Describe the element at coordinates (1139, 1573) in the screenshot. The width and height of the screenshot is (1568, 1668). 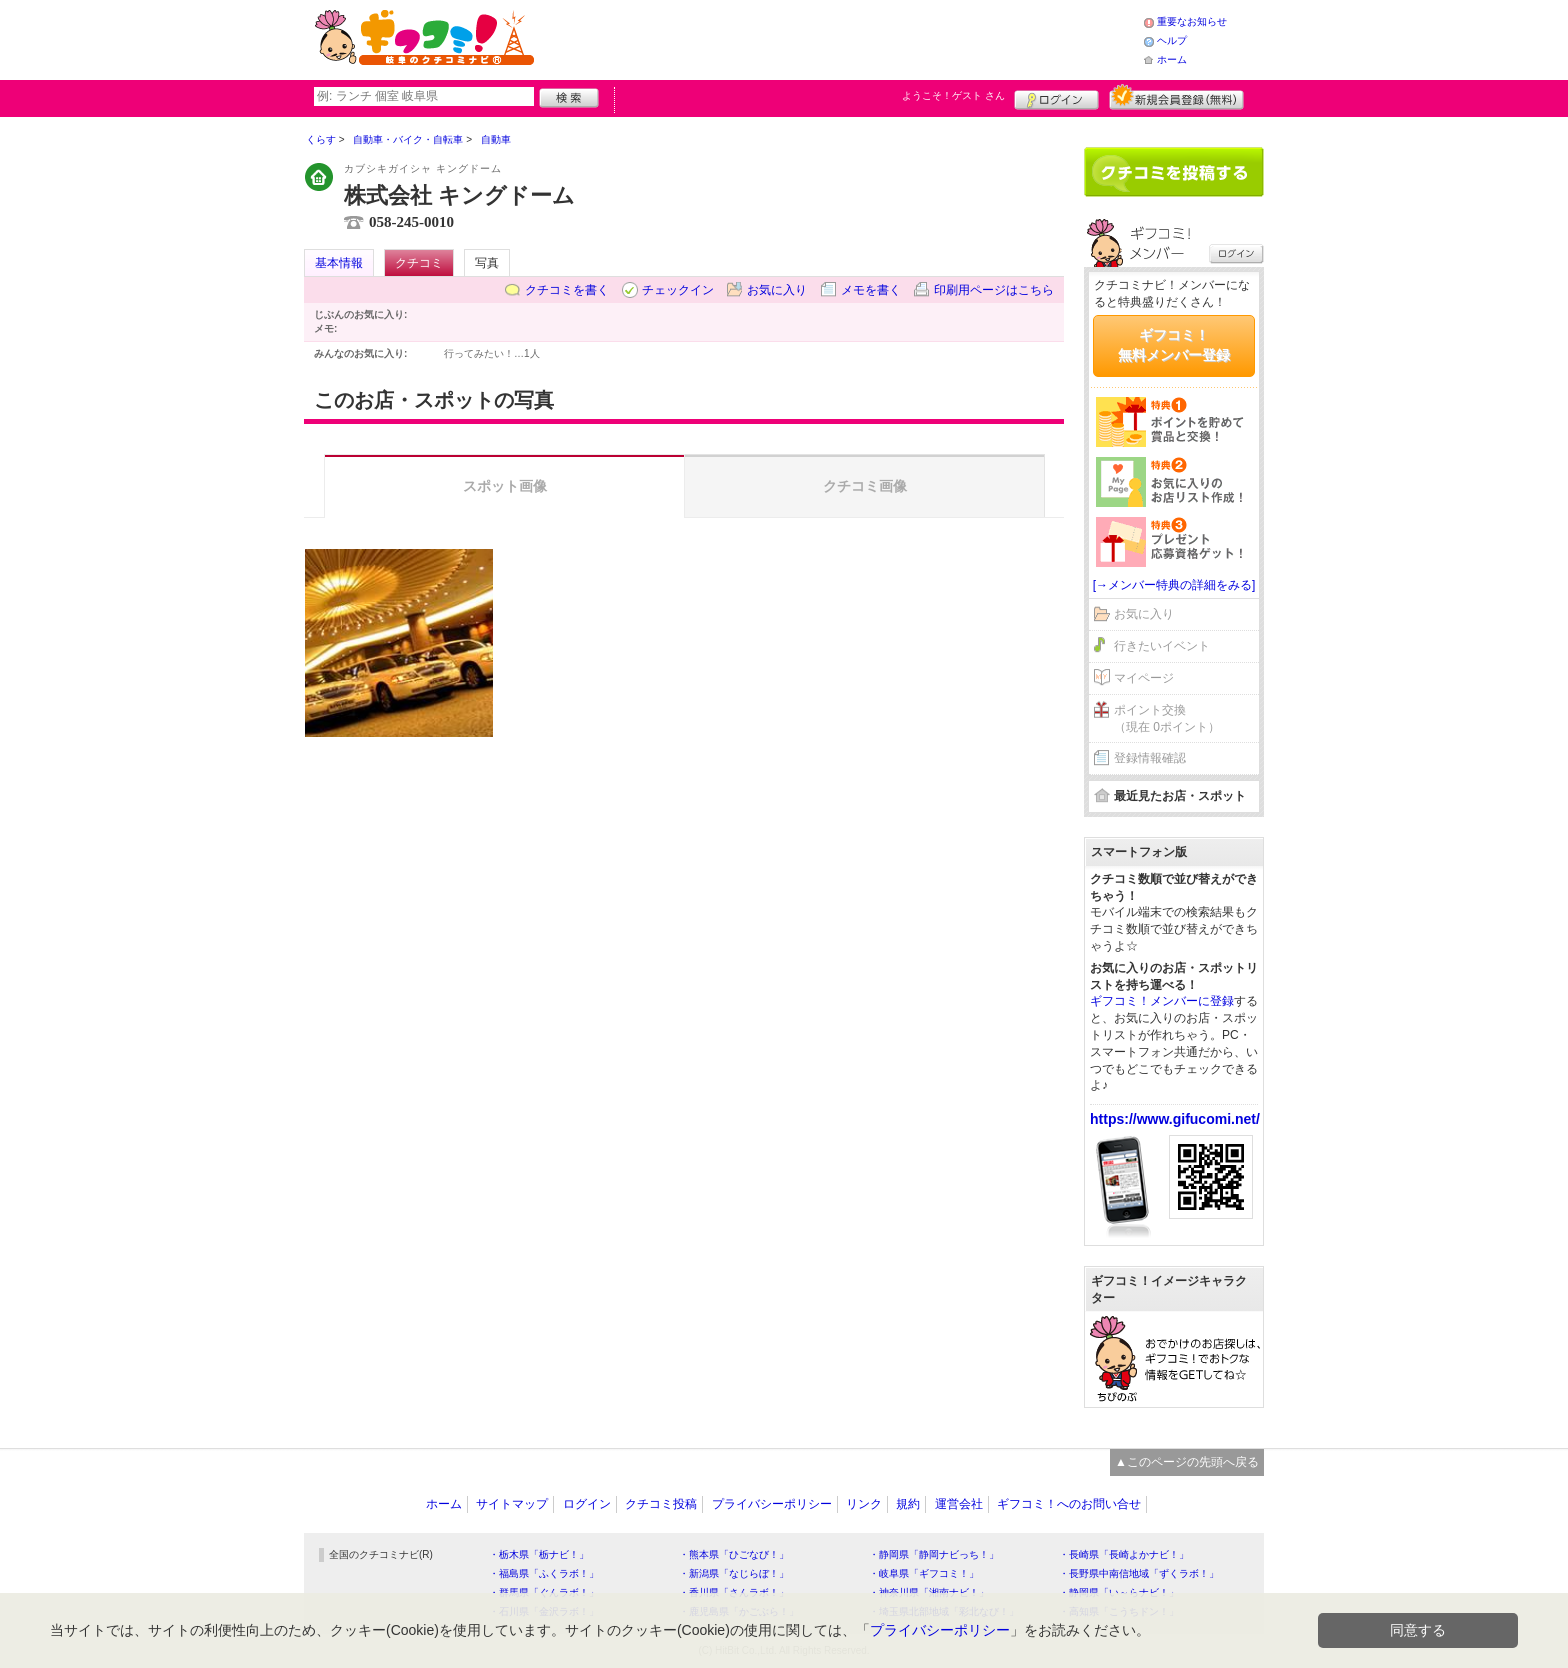
I see `・長野県中南信地域「ずくラボ！」` at that location.